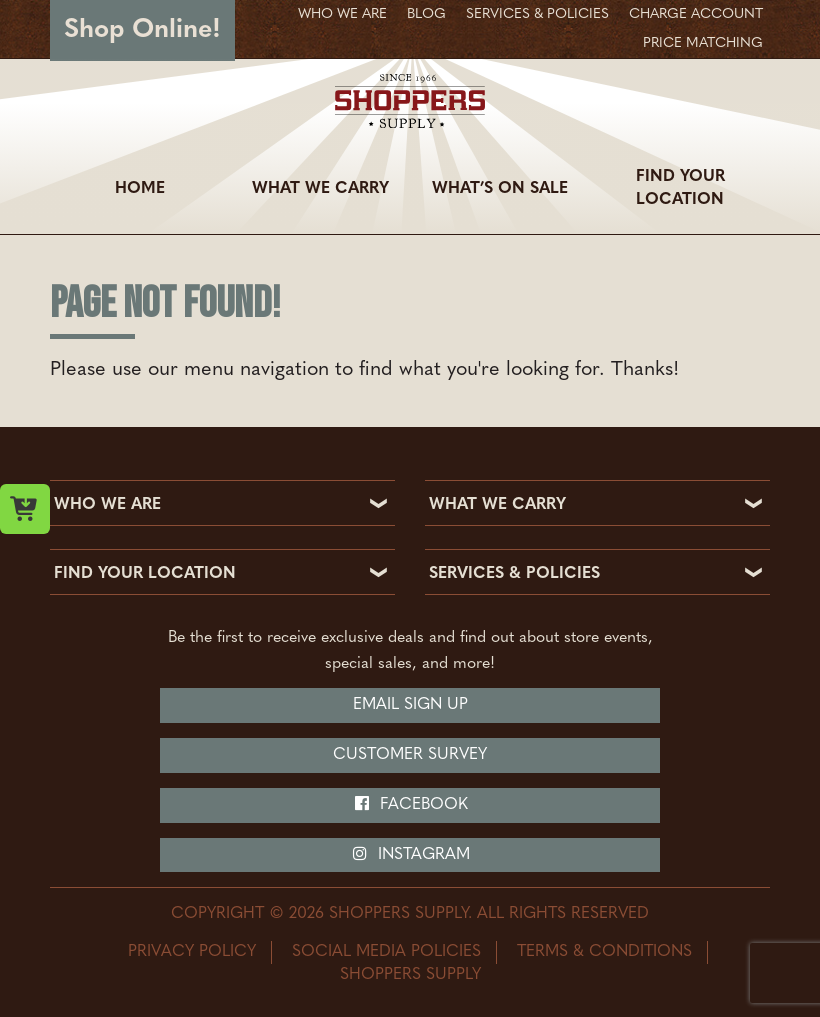 Image resolution: width=820 pixels, height=1017 pixels. I want to click on What We Carry, so click(320, 189).